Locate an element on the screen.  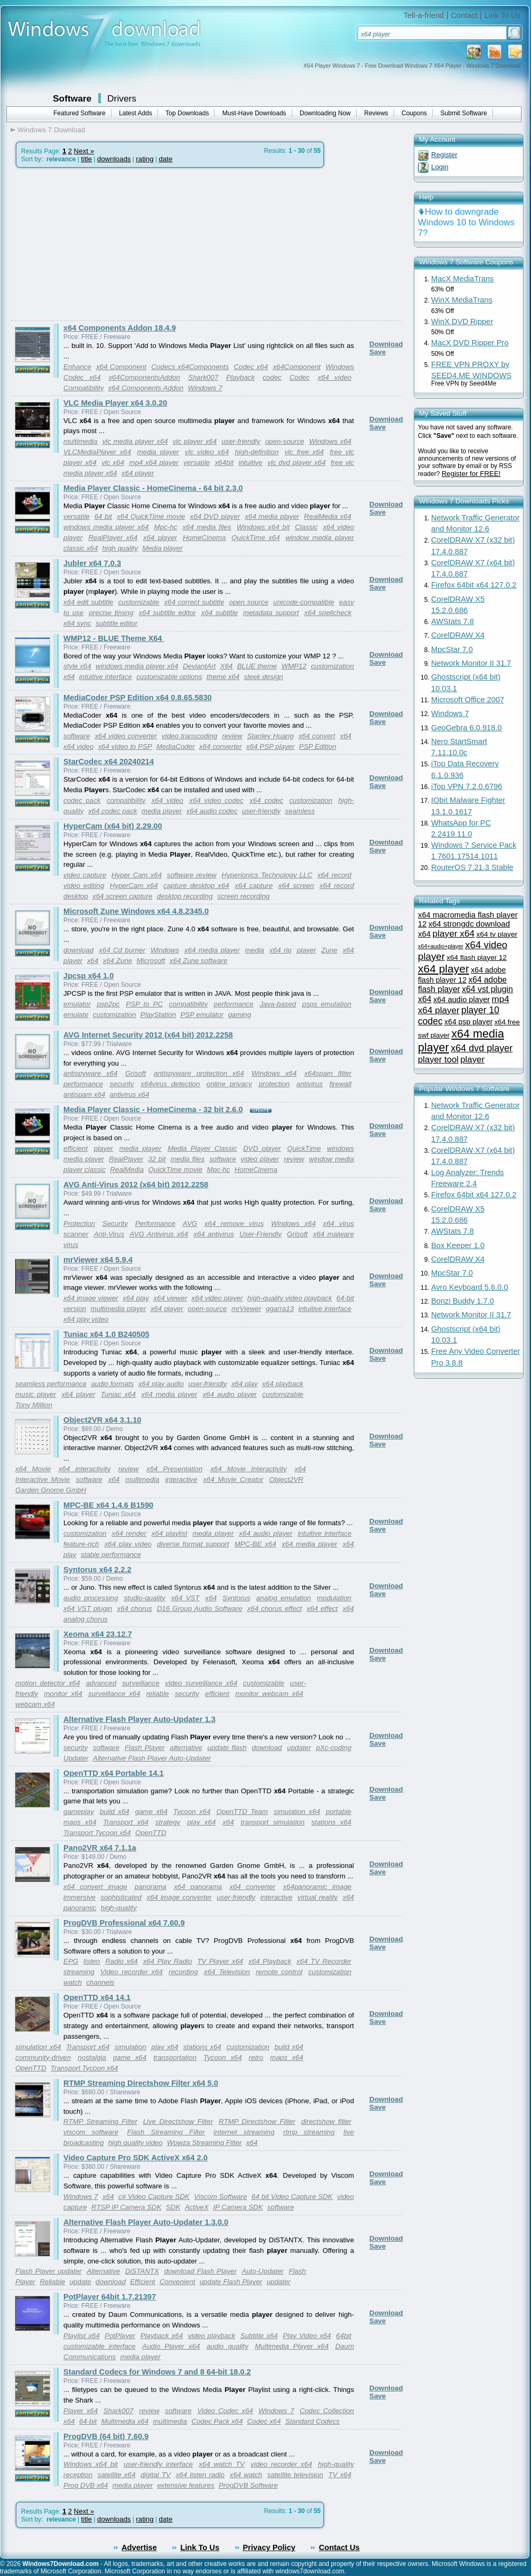
Bonzi Buddy 1.7.0 is located at coordinates (462, 1301).